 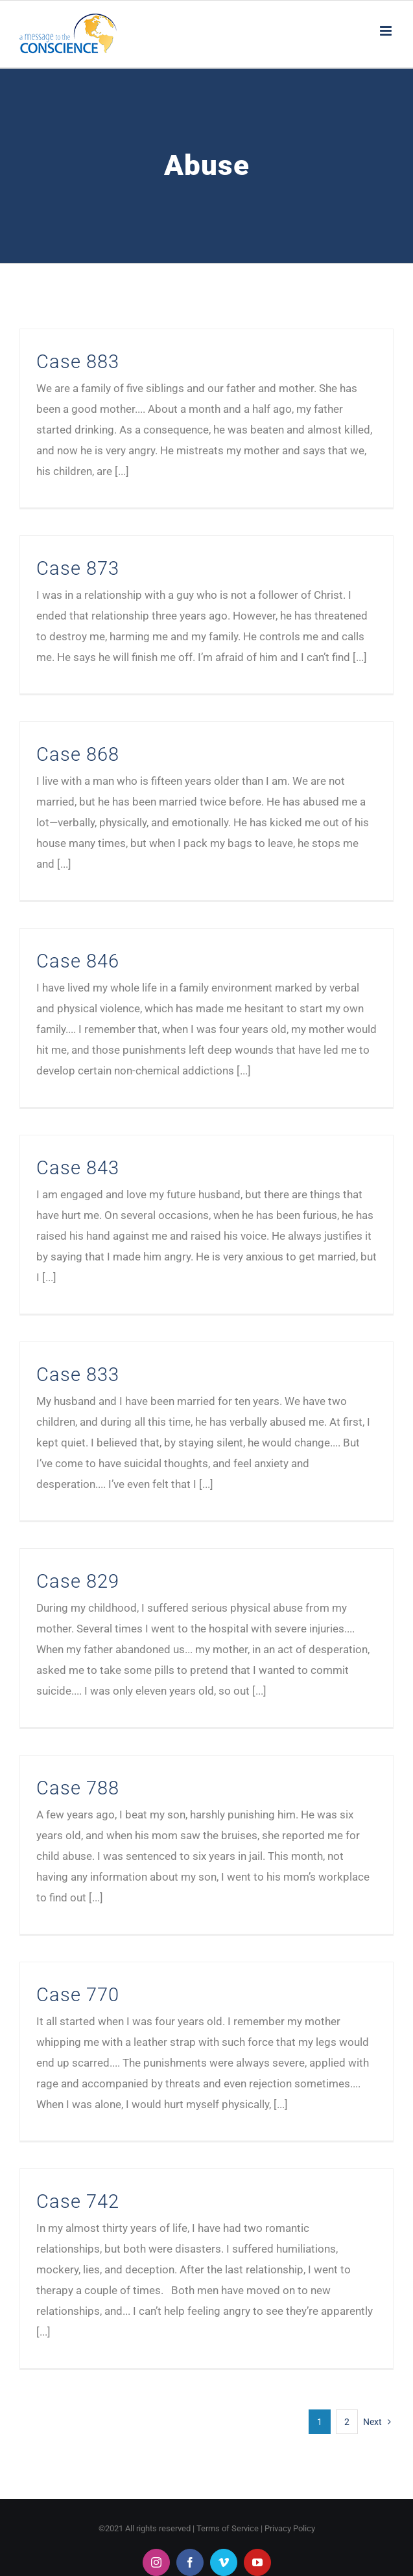 What do you see at coordinates (77, 754) in the screenshot?
I see `Case 868` at bounding box center [77, 754].